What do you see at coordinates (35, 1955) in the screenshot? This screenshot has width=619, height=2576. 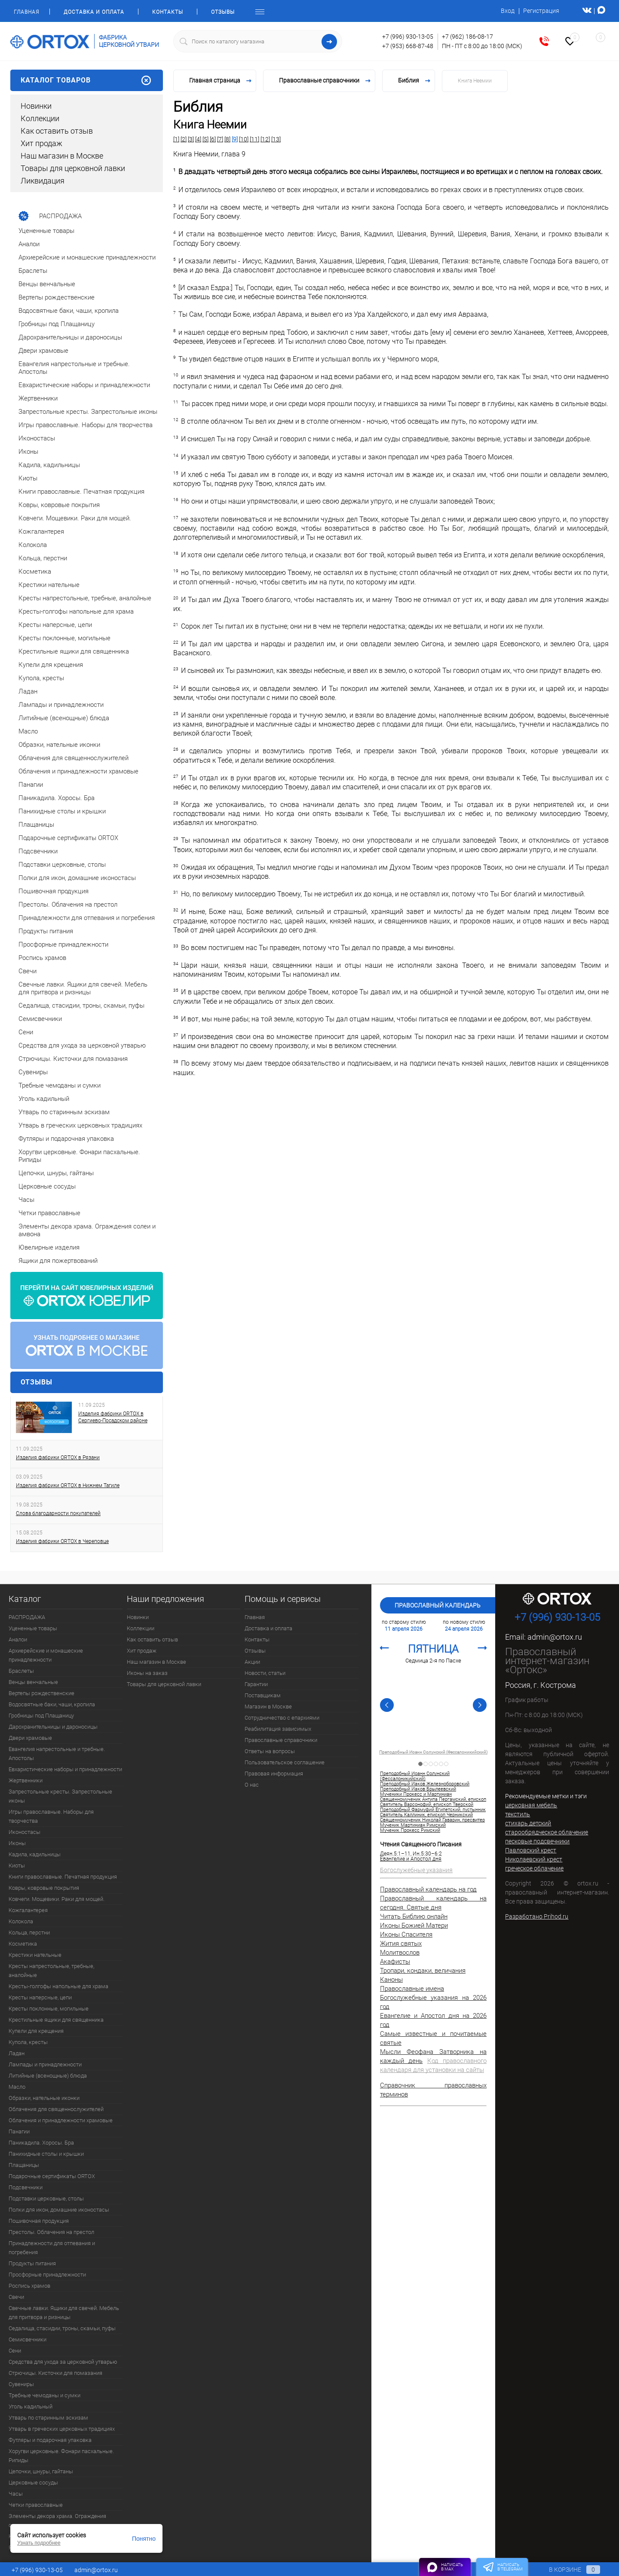 I see `Крестики нательные` at bounding box center [35, 1955].